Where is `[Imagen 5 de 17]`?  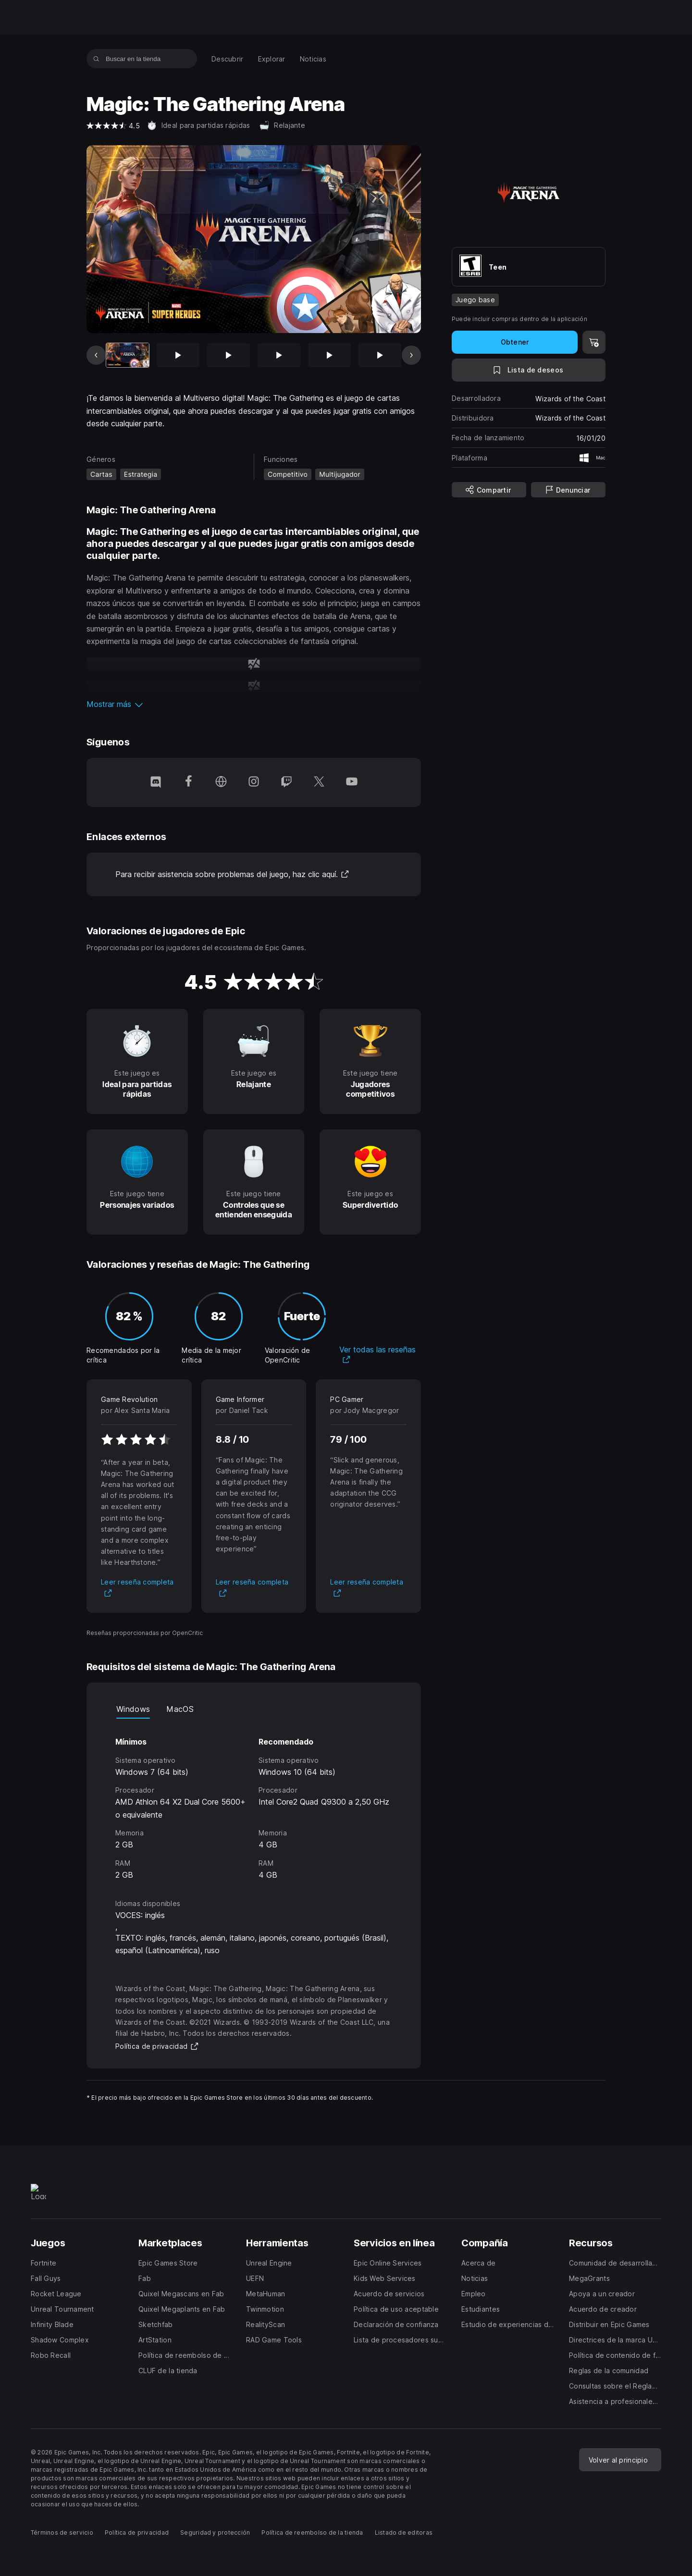
[Imagen 5 de 17] is located at coordinates (329, 355).